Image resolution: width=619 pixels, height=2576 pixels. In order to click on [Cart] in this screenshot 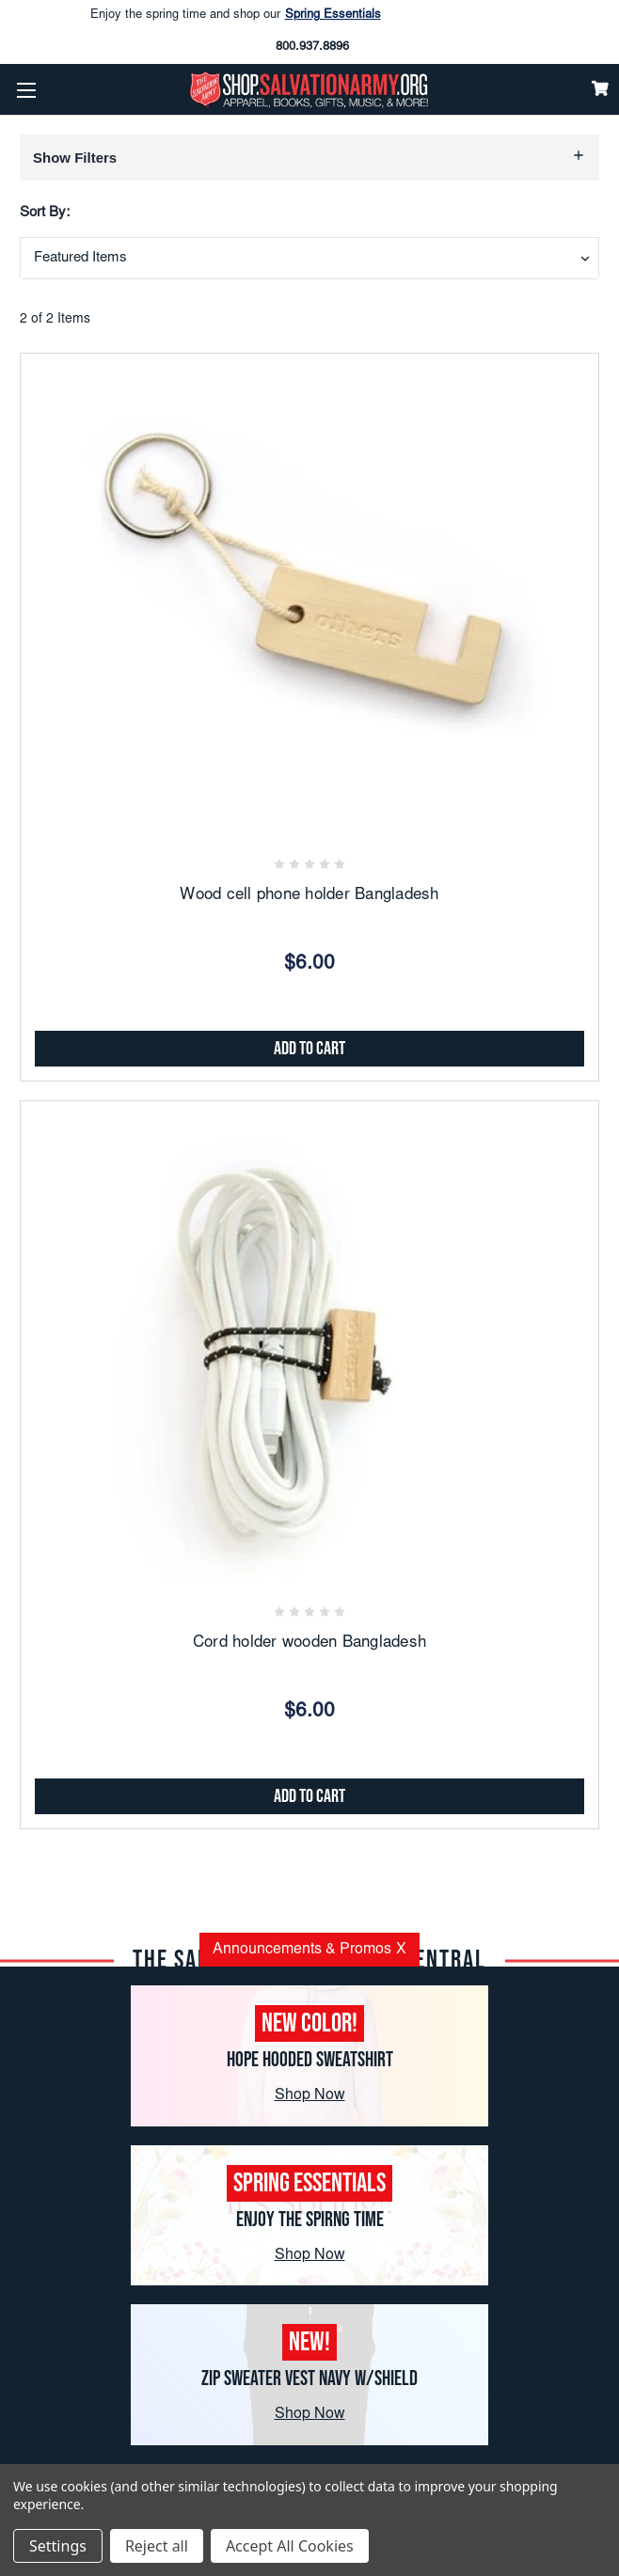, I will do `click(600, 88)`.